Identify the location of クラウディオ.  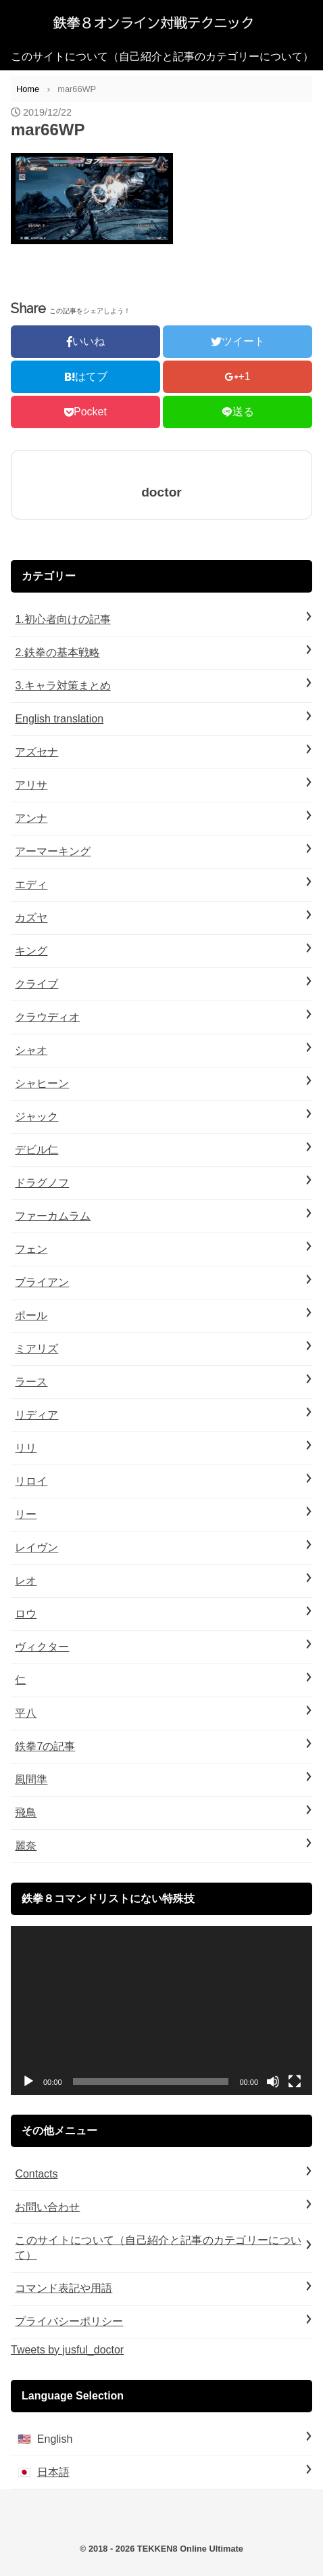
(47, 1017).